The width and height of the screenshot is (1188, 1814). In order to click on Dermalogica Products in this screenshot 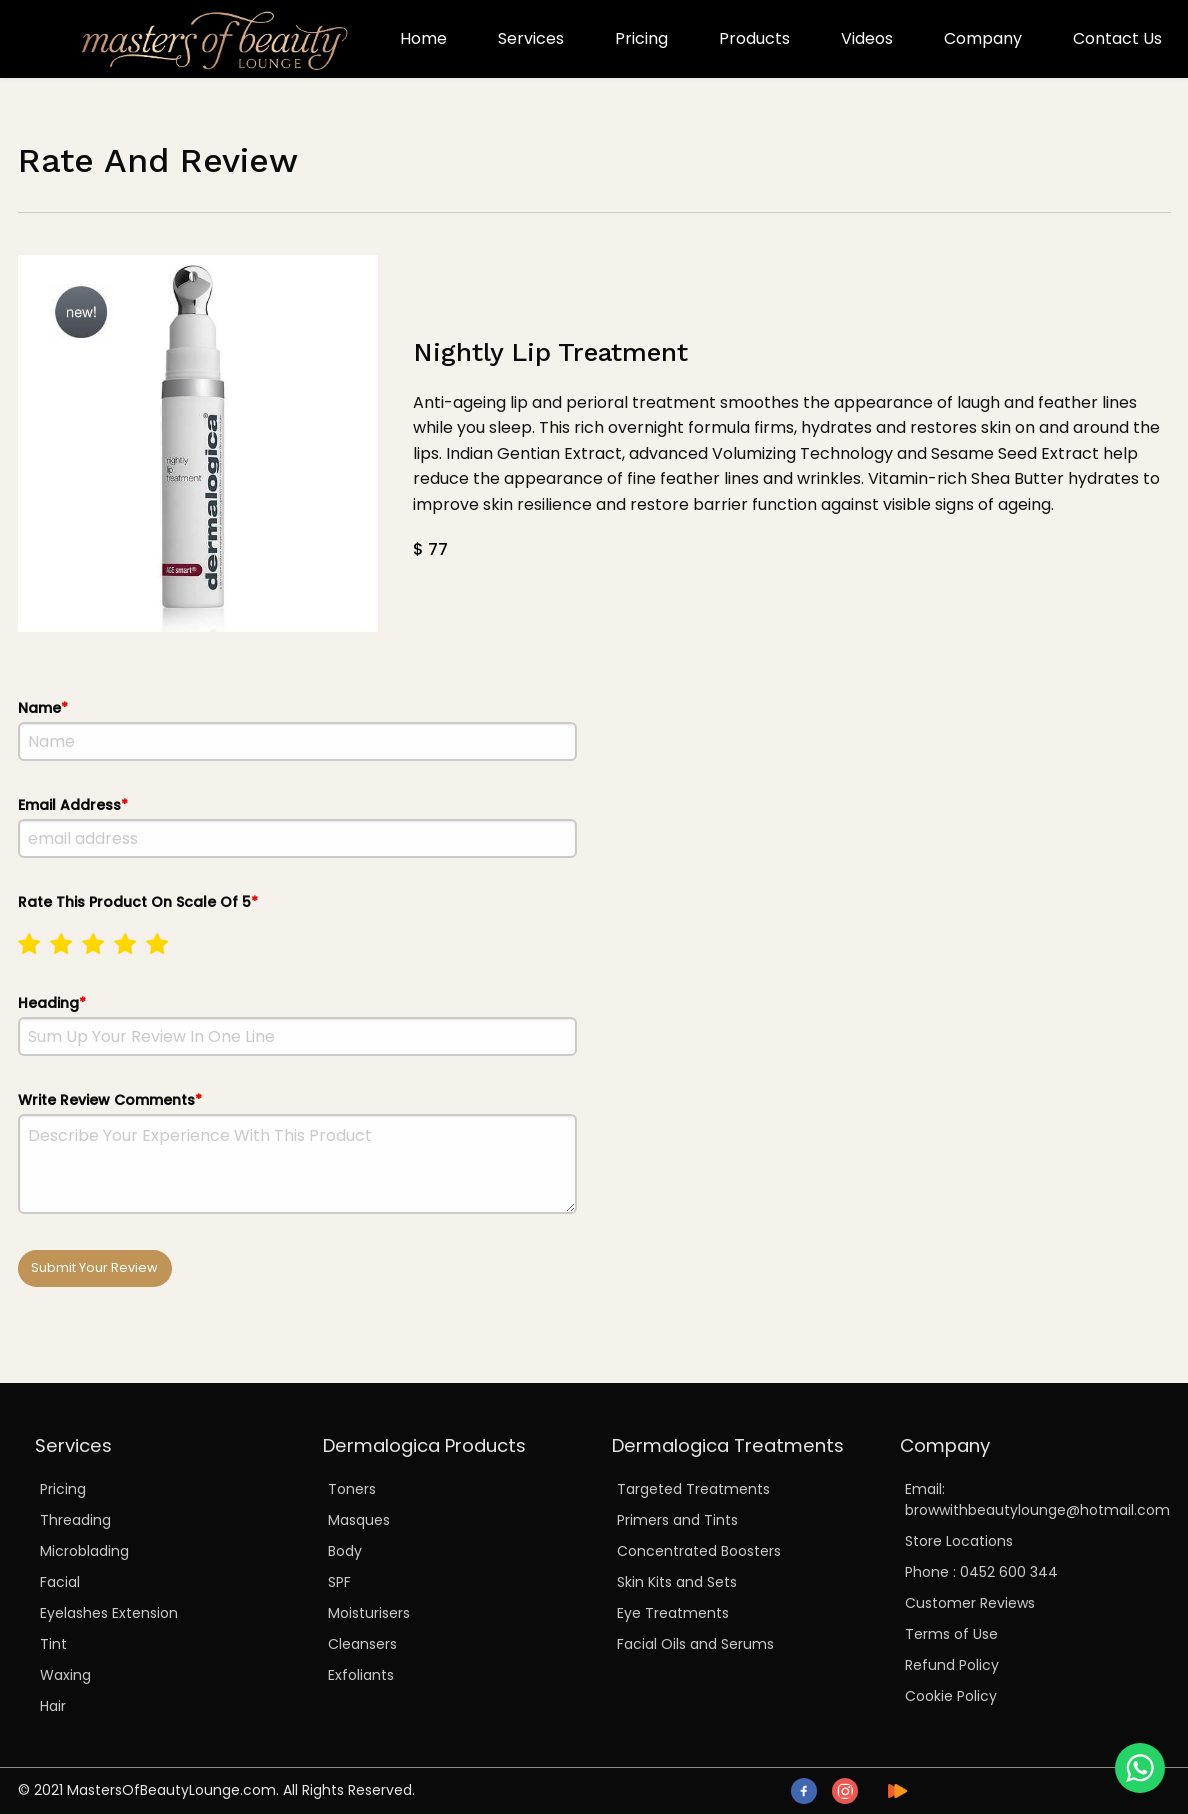, I will do `click(424, 1445)`.